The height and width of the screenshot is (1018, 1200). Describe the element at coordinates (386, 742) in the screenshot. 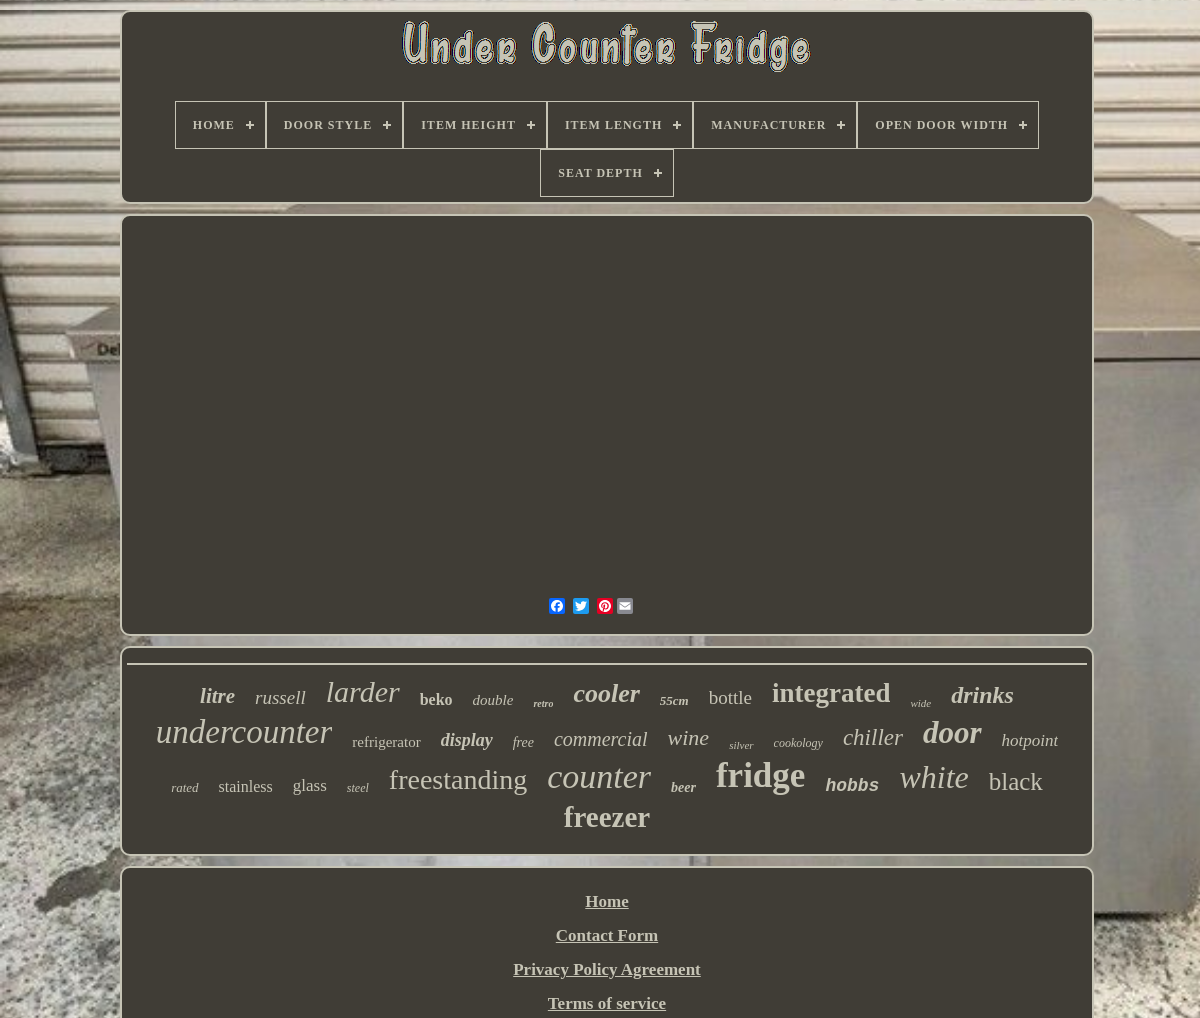

I see `refrigerator` at that location.